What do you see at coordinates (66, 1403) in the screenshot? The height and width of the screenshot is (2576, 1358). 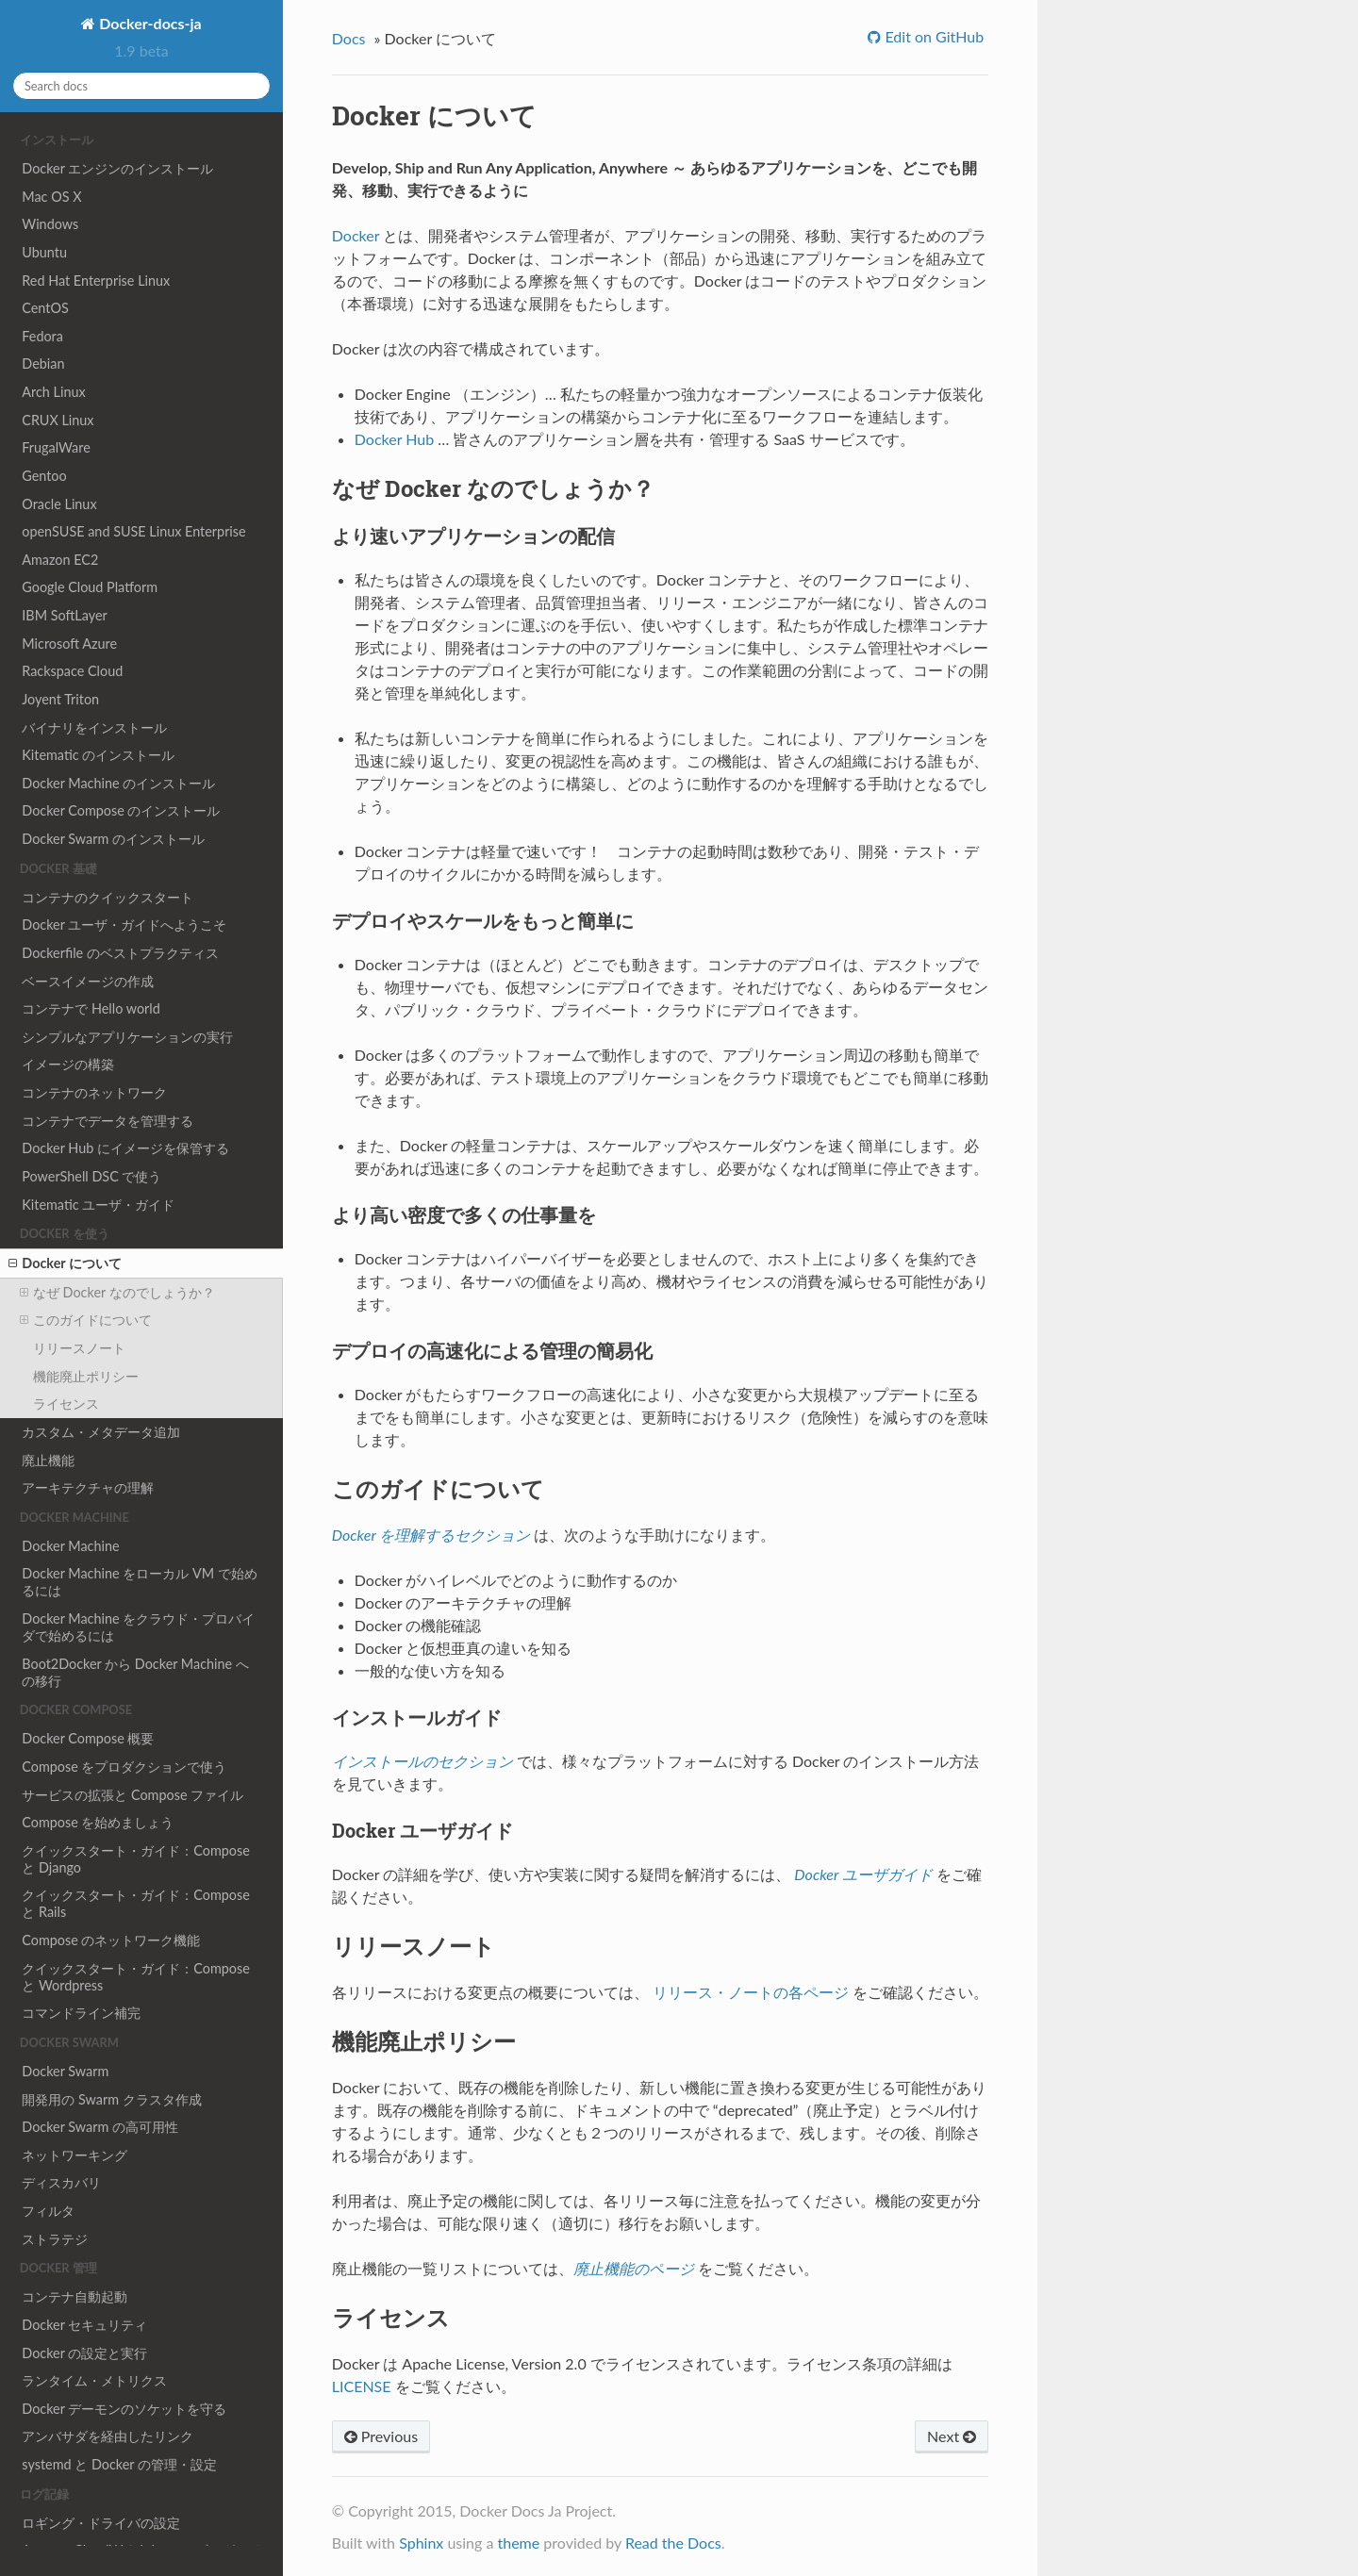 I see `ライセンス` at bounding box center [66, 1403].